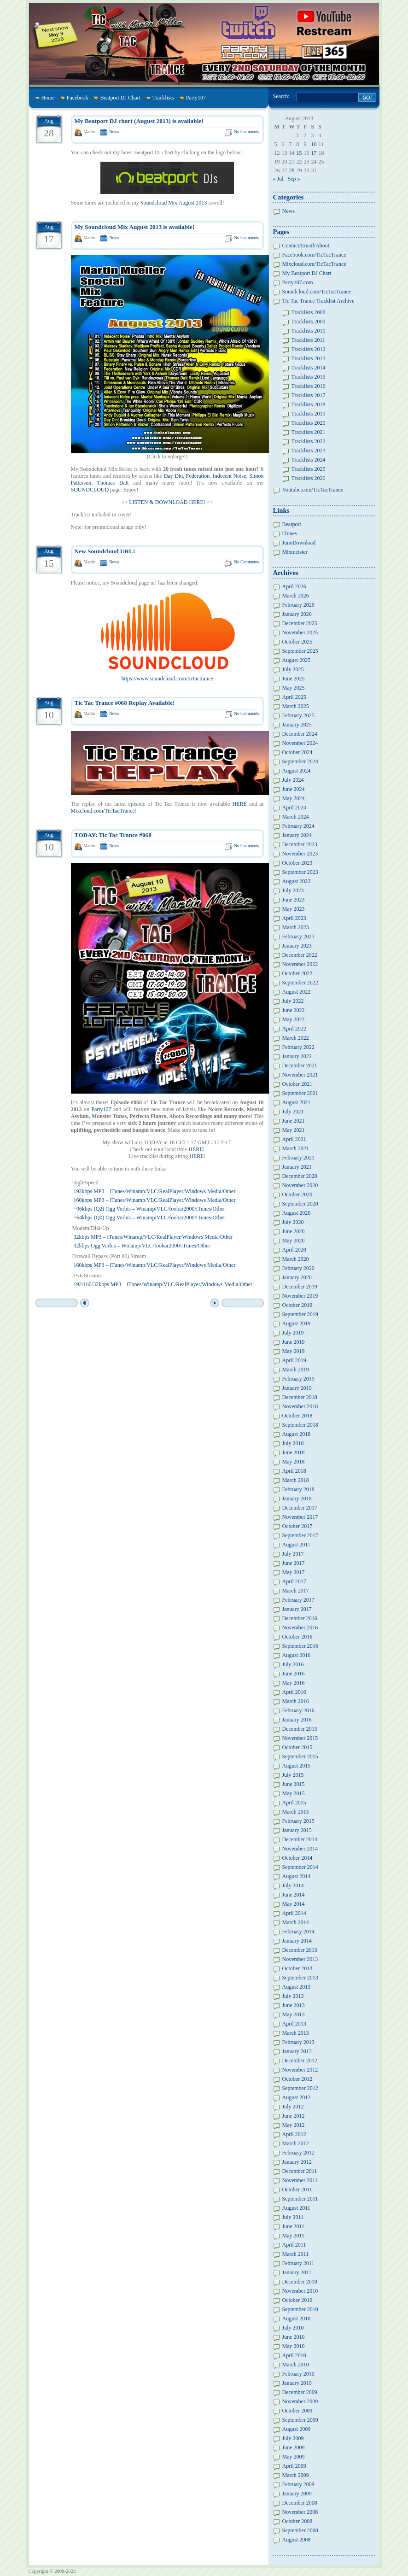 The width and height of the screenshot is (408, 2576). What do you see at coordinates (297, 2493) in the screenshot?
I see `January 2009` at bounding box center [297, 2493].